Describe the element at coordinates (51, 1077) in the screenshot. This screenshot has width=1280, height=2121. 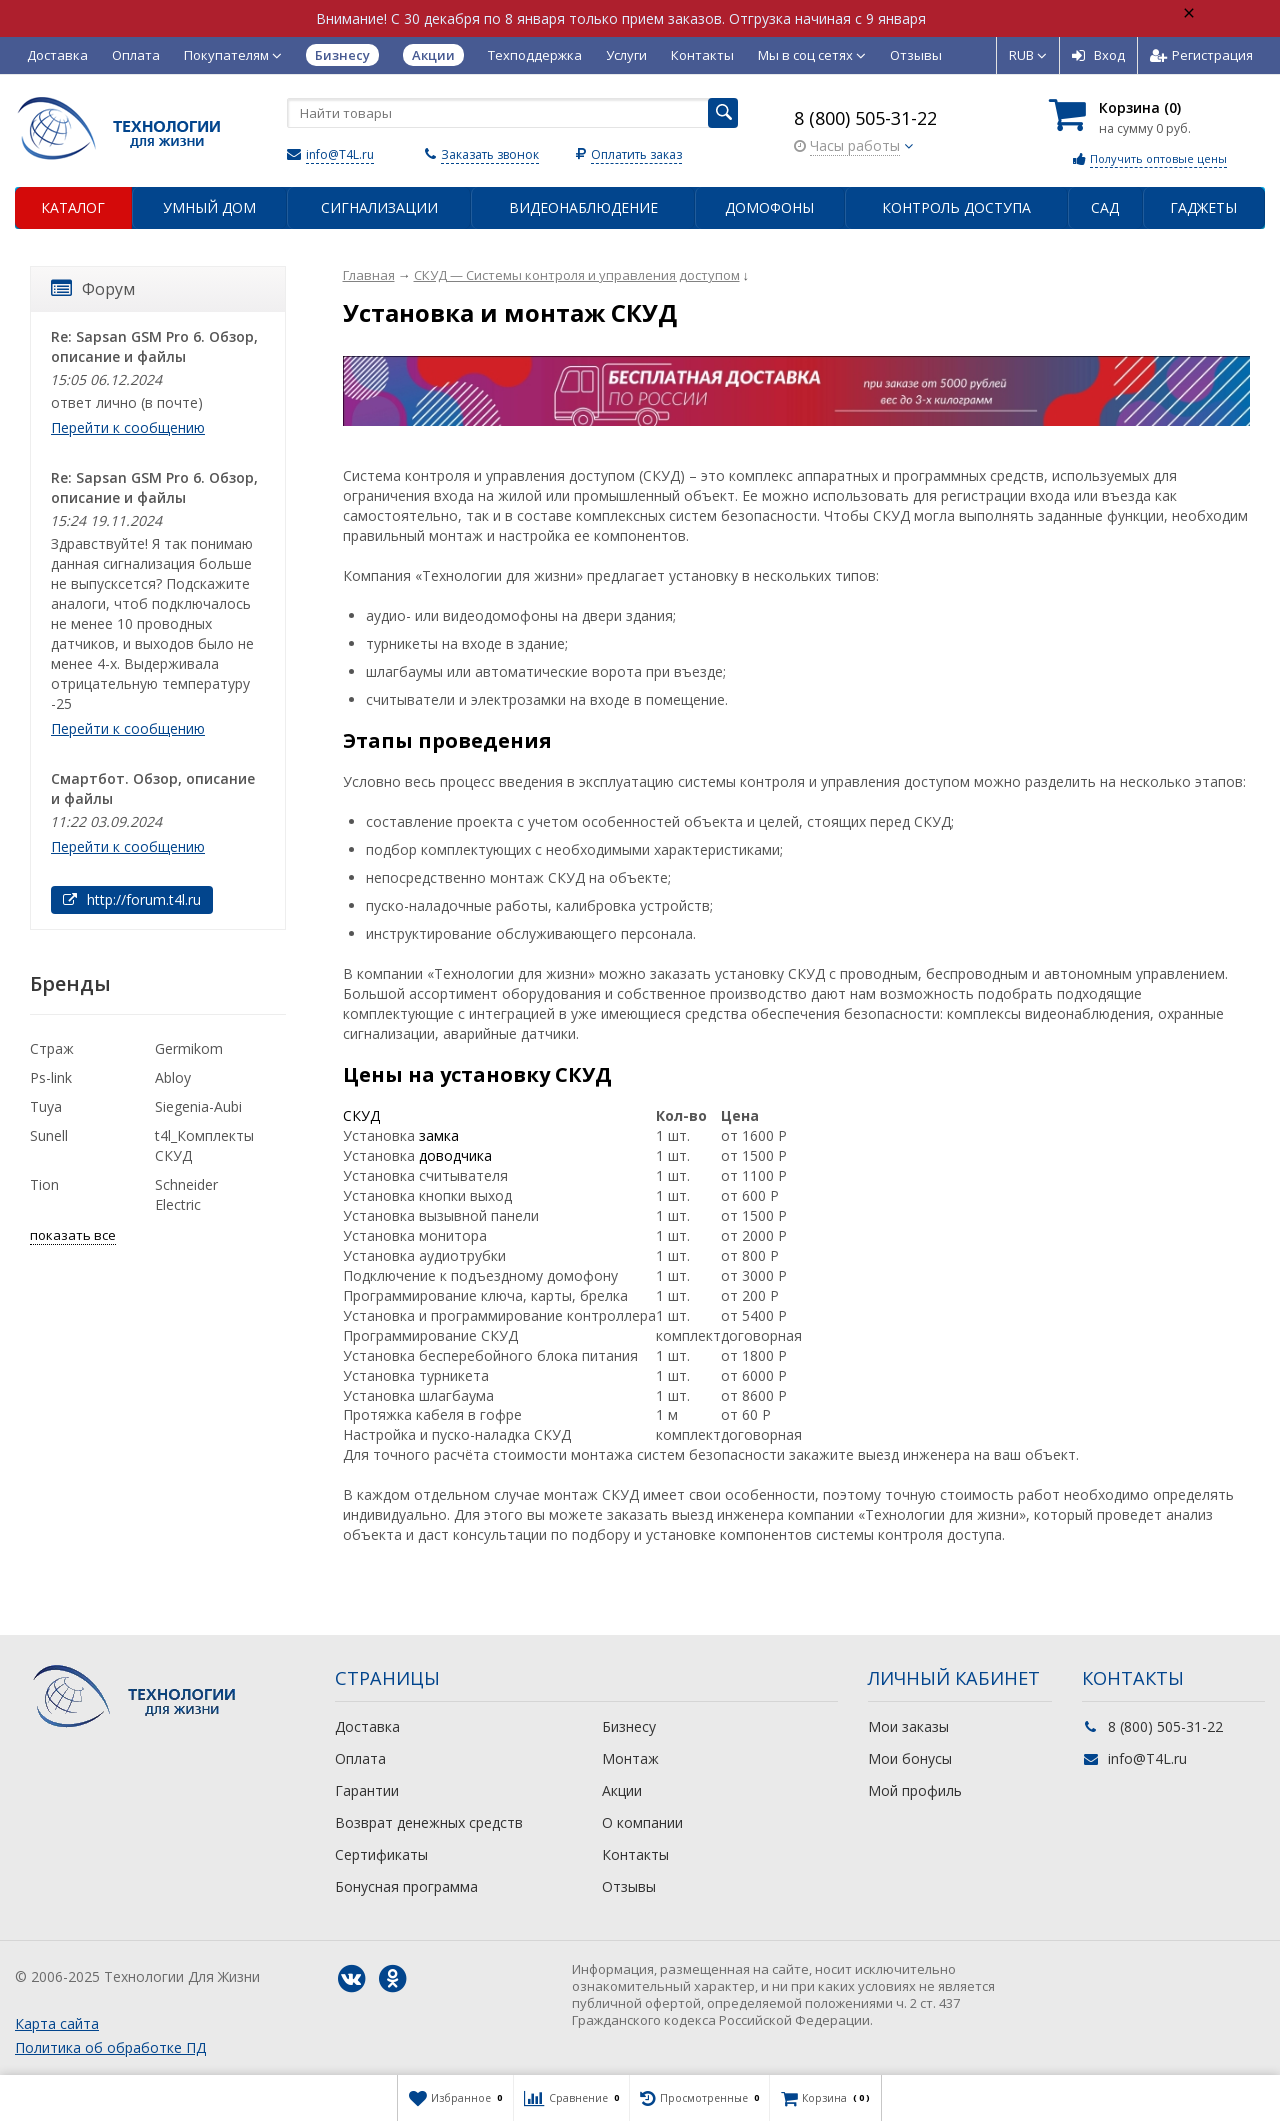
I see `Ps-link` at that location.